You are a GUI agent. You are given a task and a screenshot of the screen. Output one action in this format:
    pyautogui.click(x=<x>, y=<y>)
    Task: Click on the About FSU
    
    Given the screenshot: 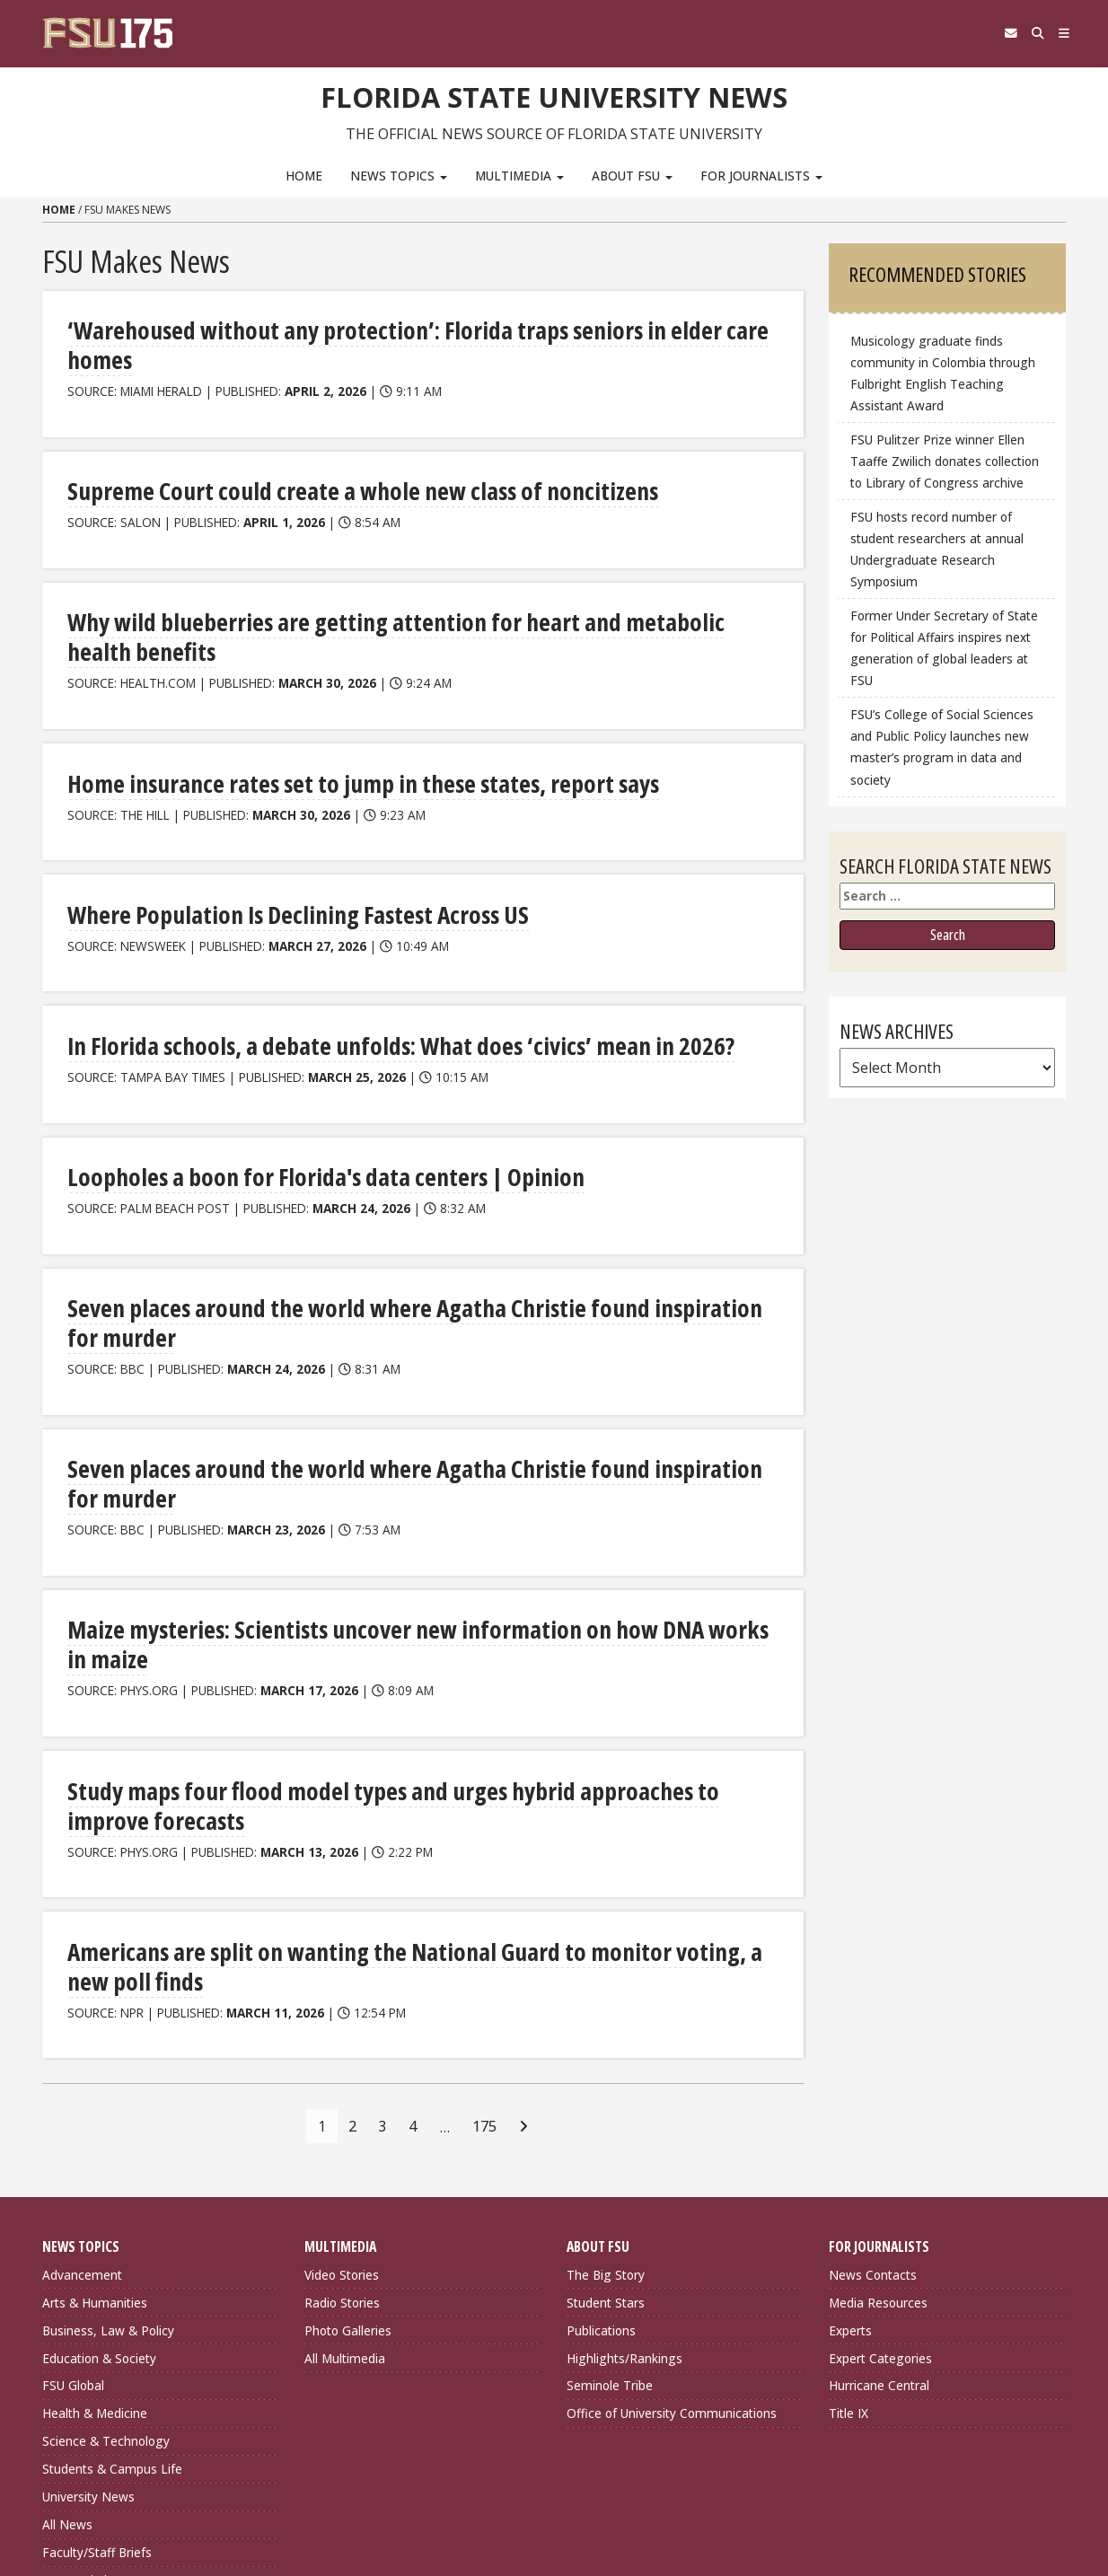 What is the action you would take?
    pyautogui.click(x=632, y=175)
    